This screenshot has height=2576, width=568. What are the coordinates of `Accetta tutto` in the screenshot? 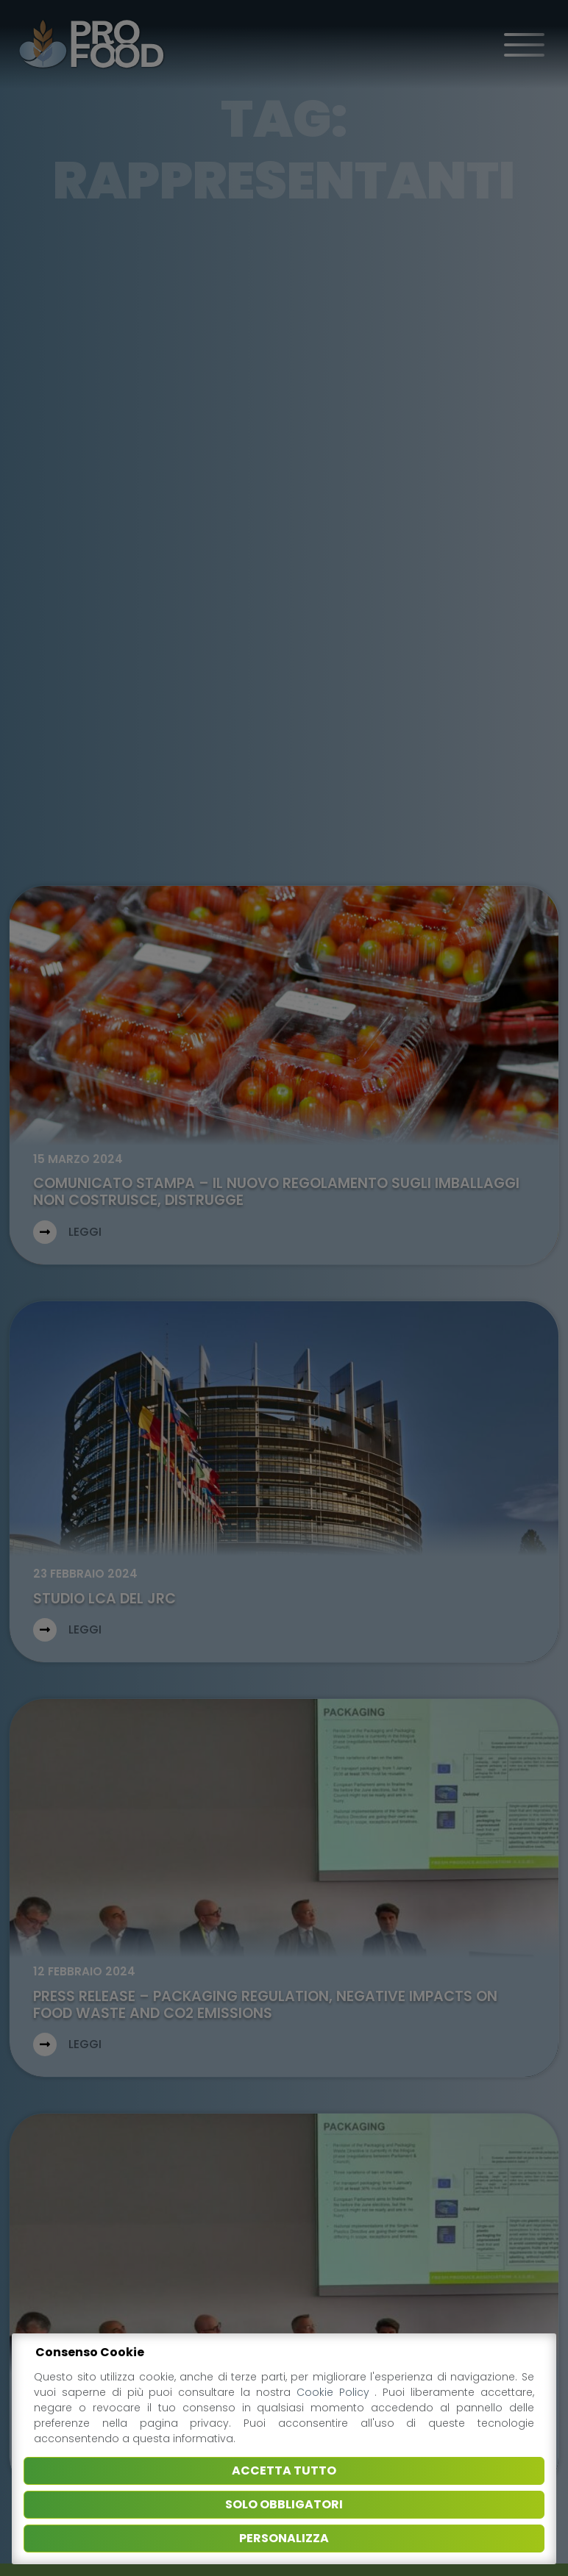 It's located at (284, 2470).